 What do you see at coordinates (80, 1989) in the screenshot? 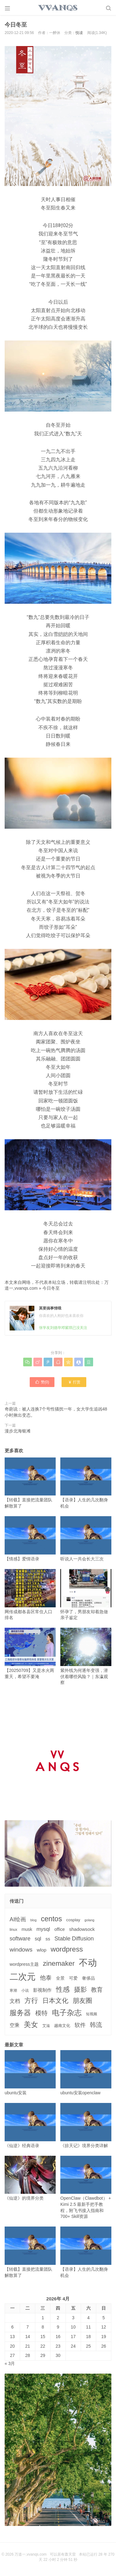
I see `摄影 [摄影 (21个项目)]` at bounding box center [80, 1989].